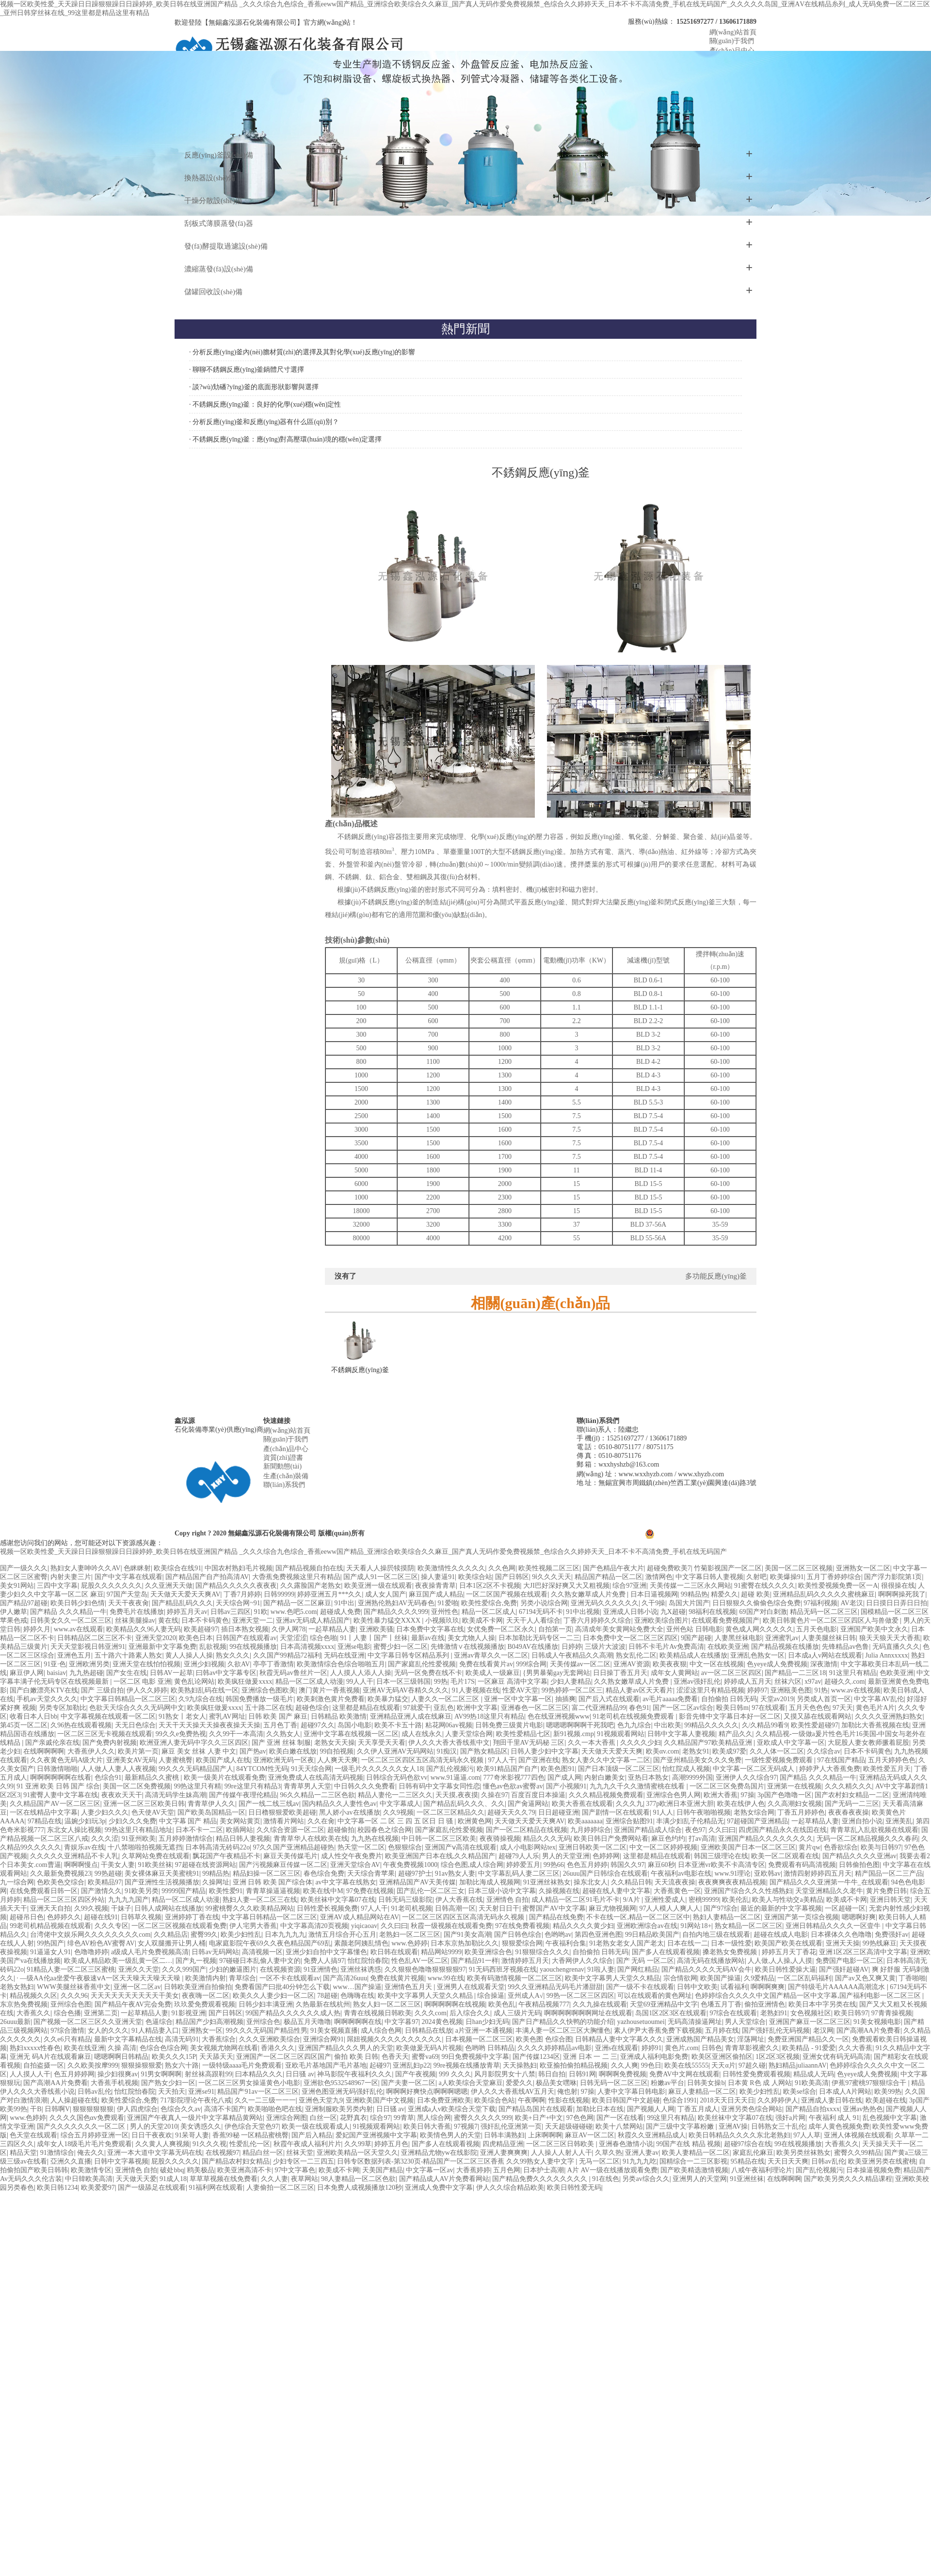 The image size is (931, 2576). Describe the element at coordinates (785, 1646) in the screenshot. I see `国产精品视频在线播放` at that location.